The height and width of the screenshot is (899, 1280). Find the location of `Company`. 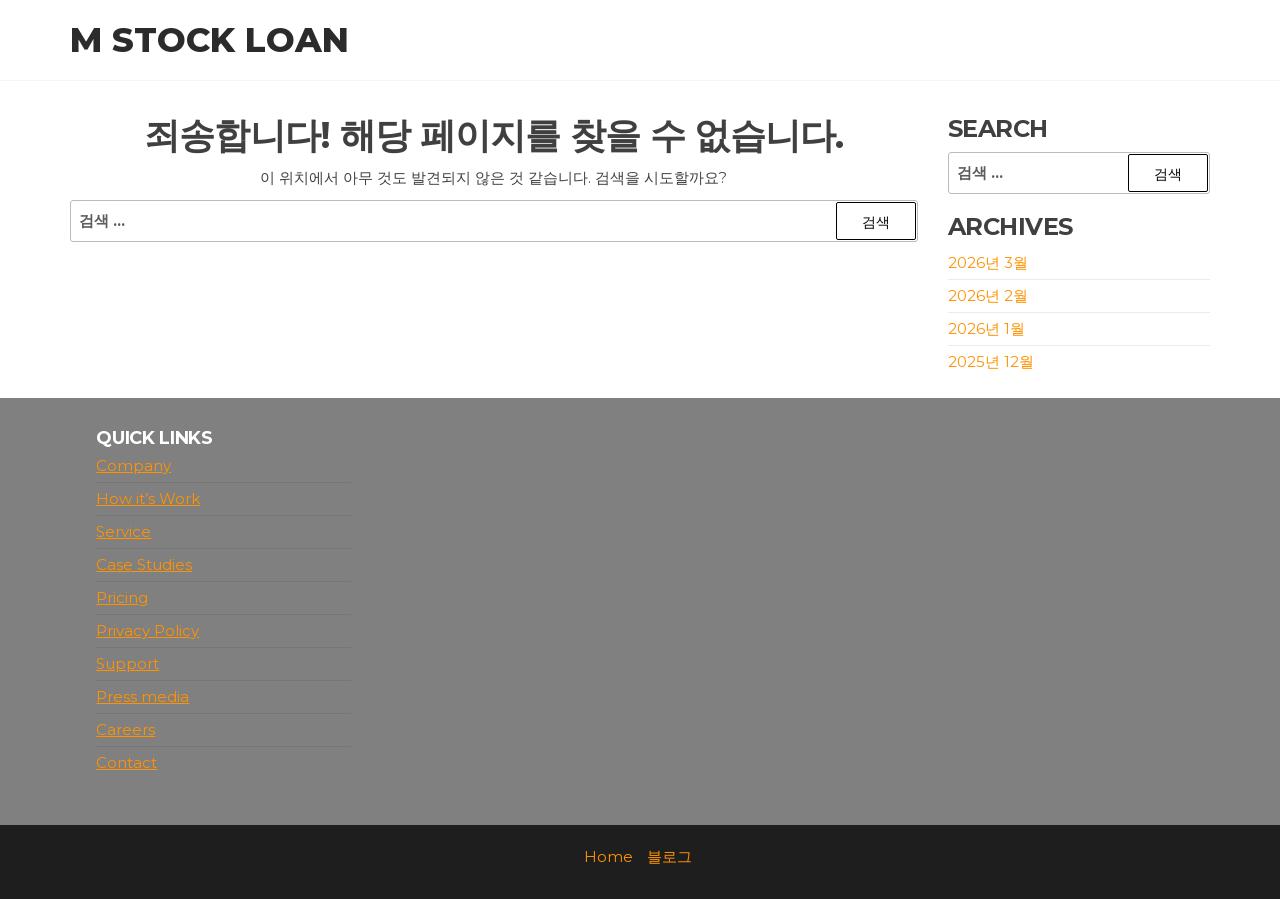

Company is located at coordinates (133, 465).